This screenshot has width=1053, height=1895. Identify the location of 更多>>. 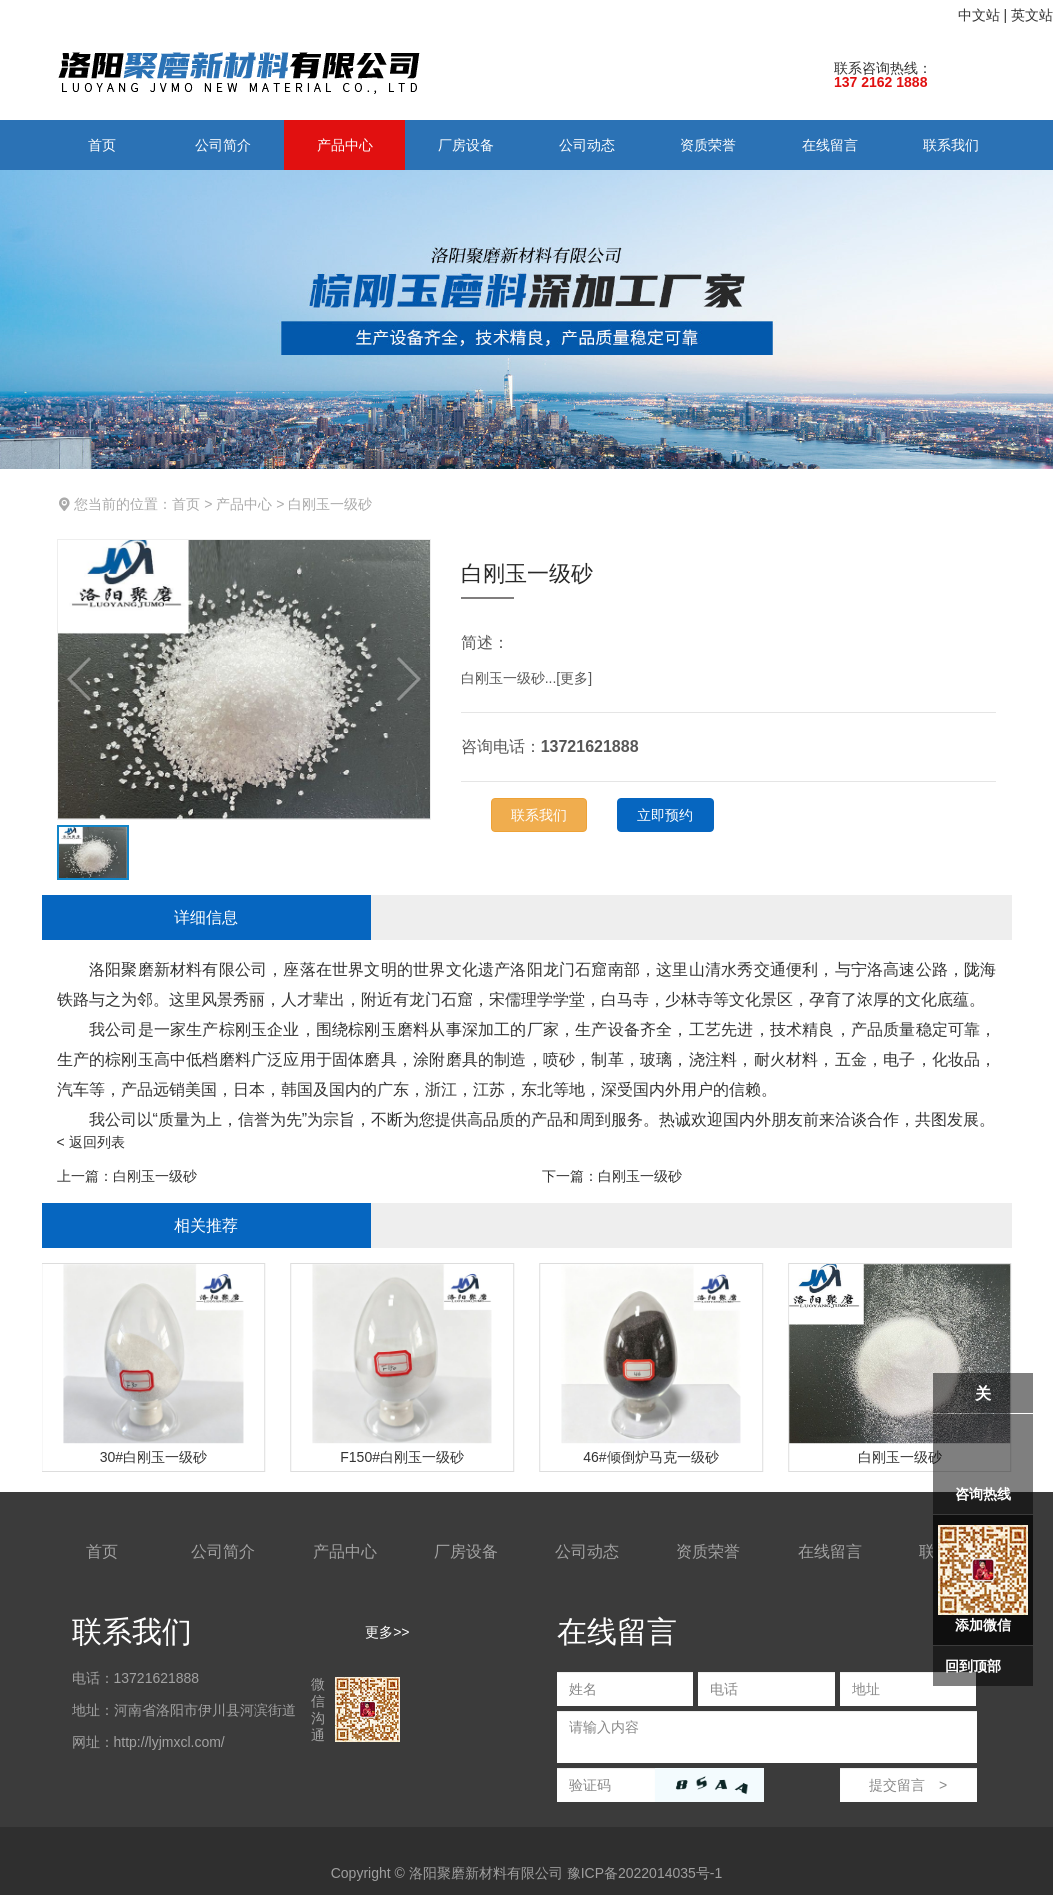
(387, 1632).